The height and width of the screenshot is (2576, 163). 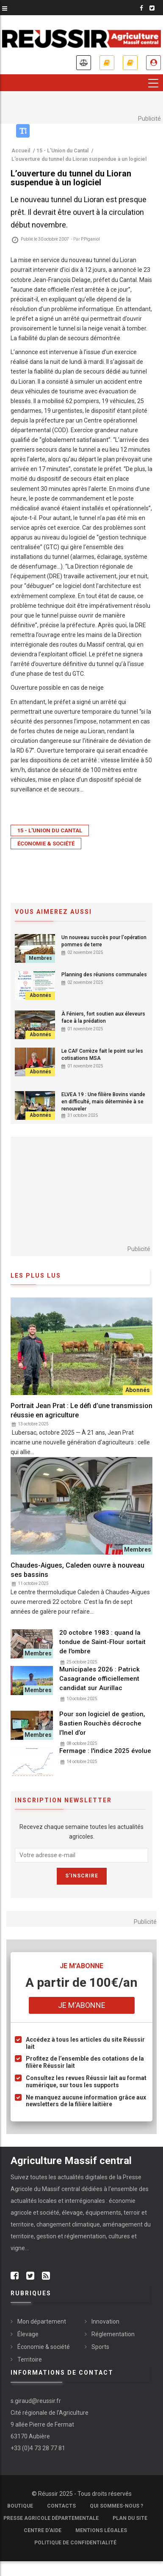 What do you see at coordinates (103, 941) in the screenshot?
I see `Un nouveau succès pour l'opération pommes de terre` at bounding box center [103, 941].